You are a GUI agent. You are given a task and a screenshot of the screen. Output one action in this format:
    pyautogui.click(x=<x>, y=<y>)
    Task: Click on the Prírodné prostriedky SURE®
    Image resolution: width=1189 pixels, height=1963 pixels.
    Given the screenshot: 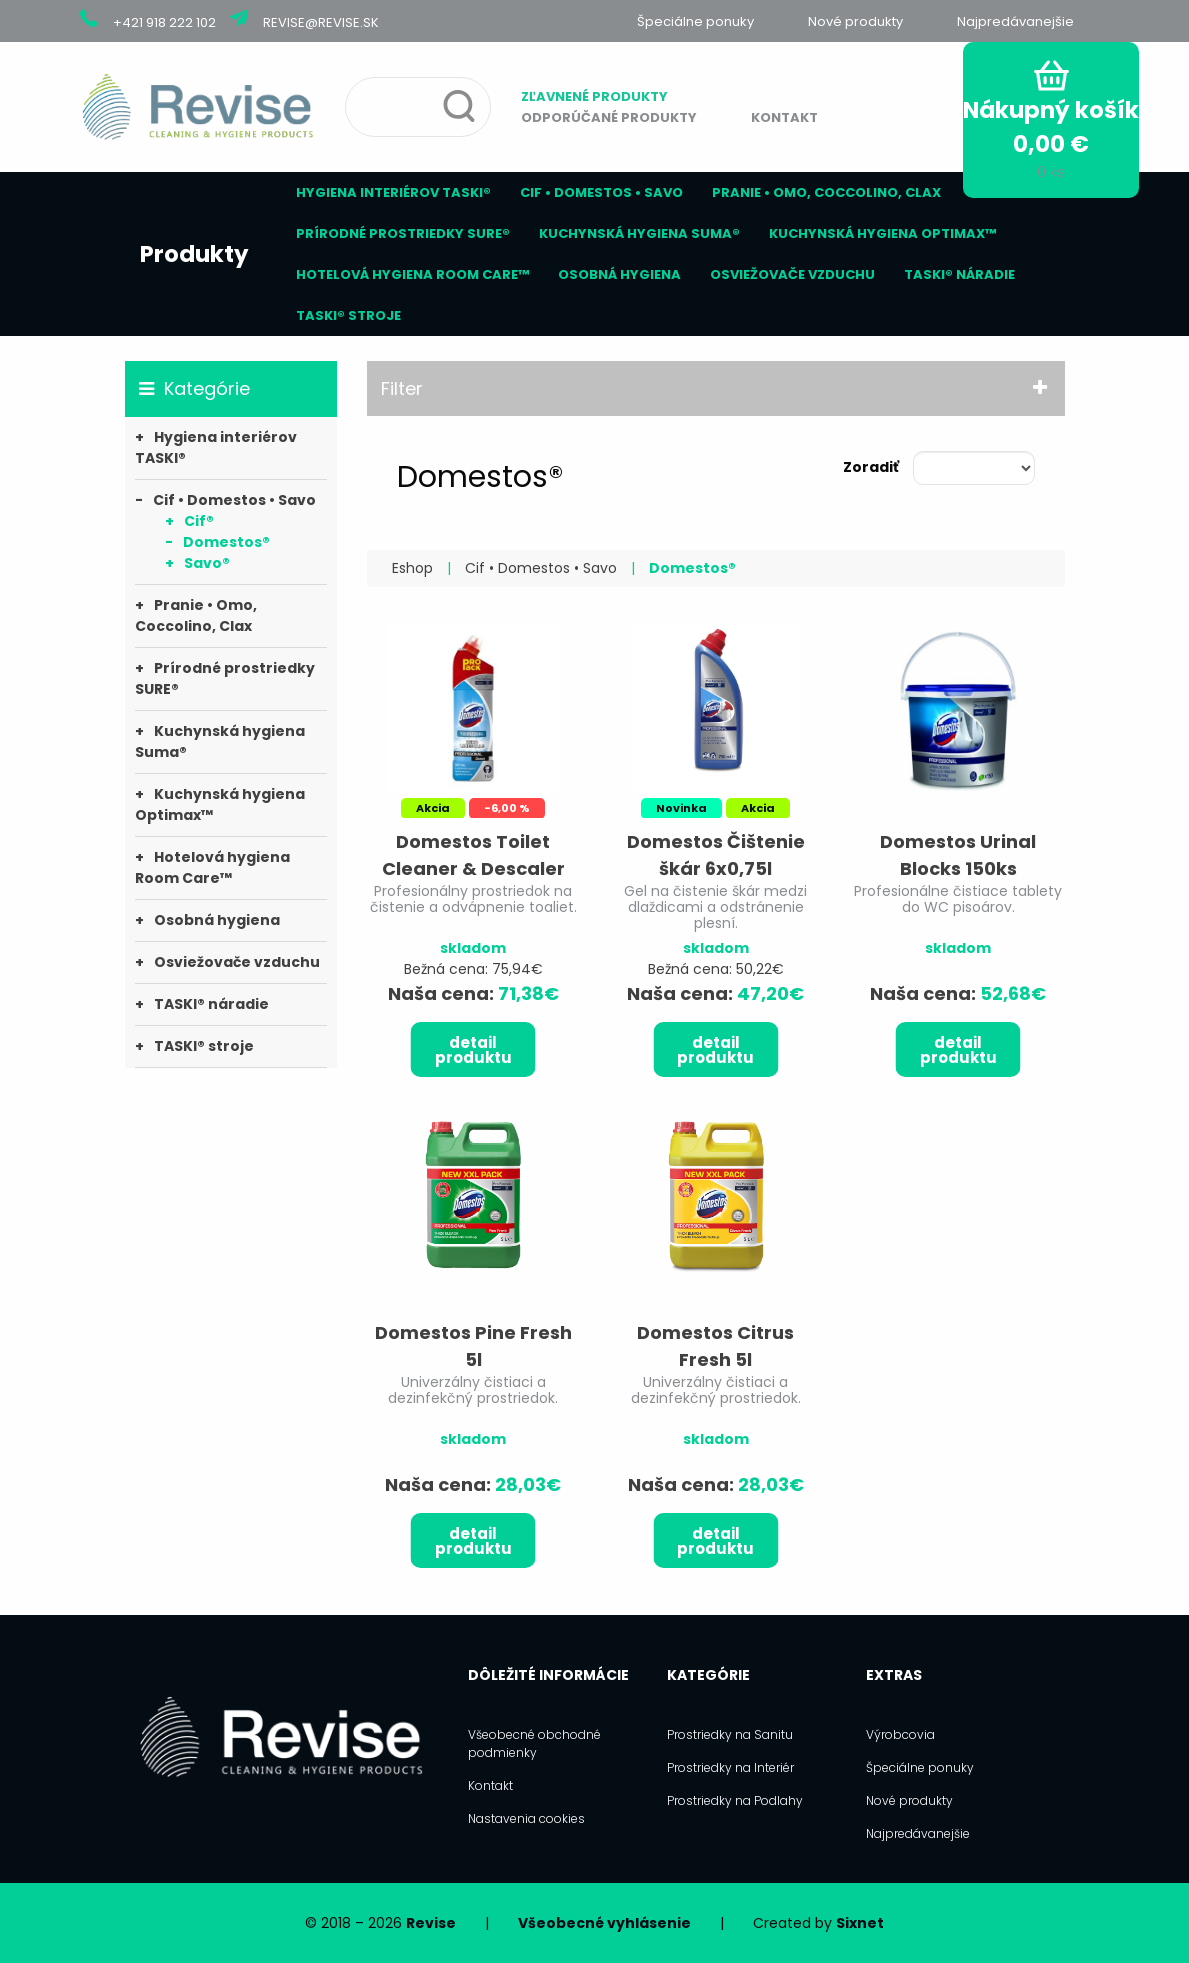 What is the action you would take?
    pyautogui.click(x=403, y=233)
    